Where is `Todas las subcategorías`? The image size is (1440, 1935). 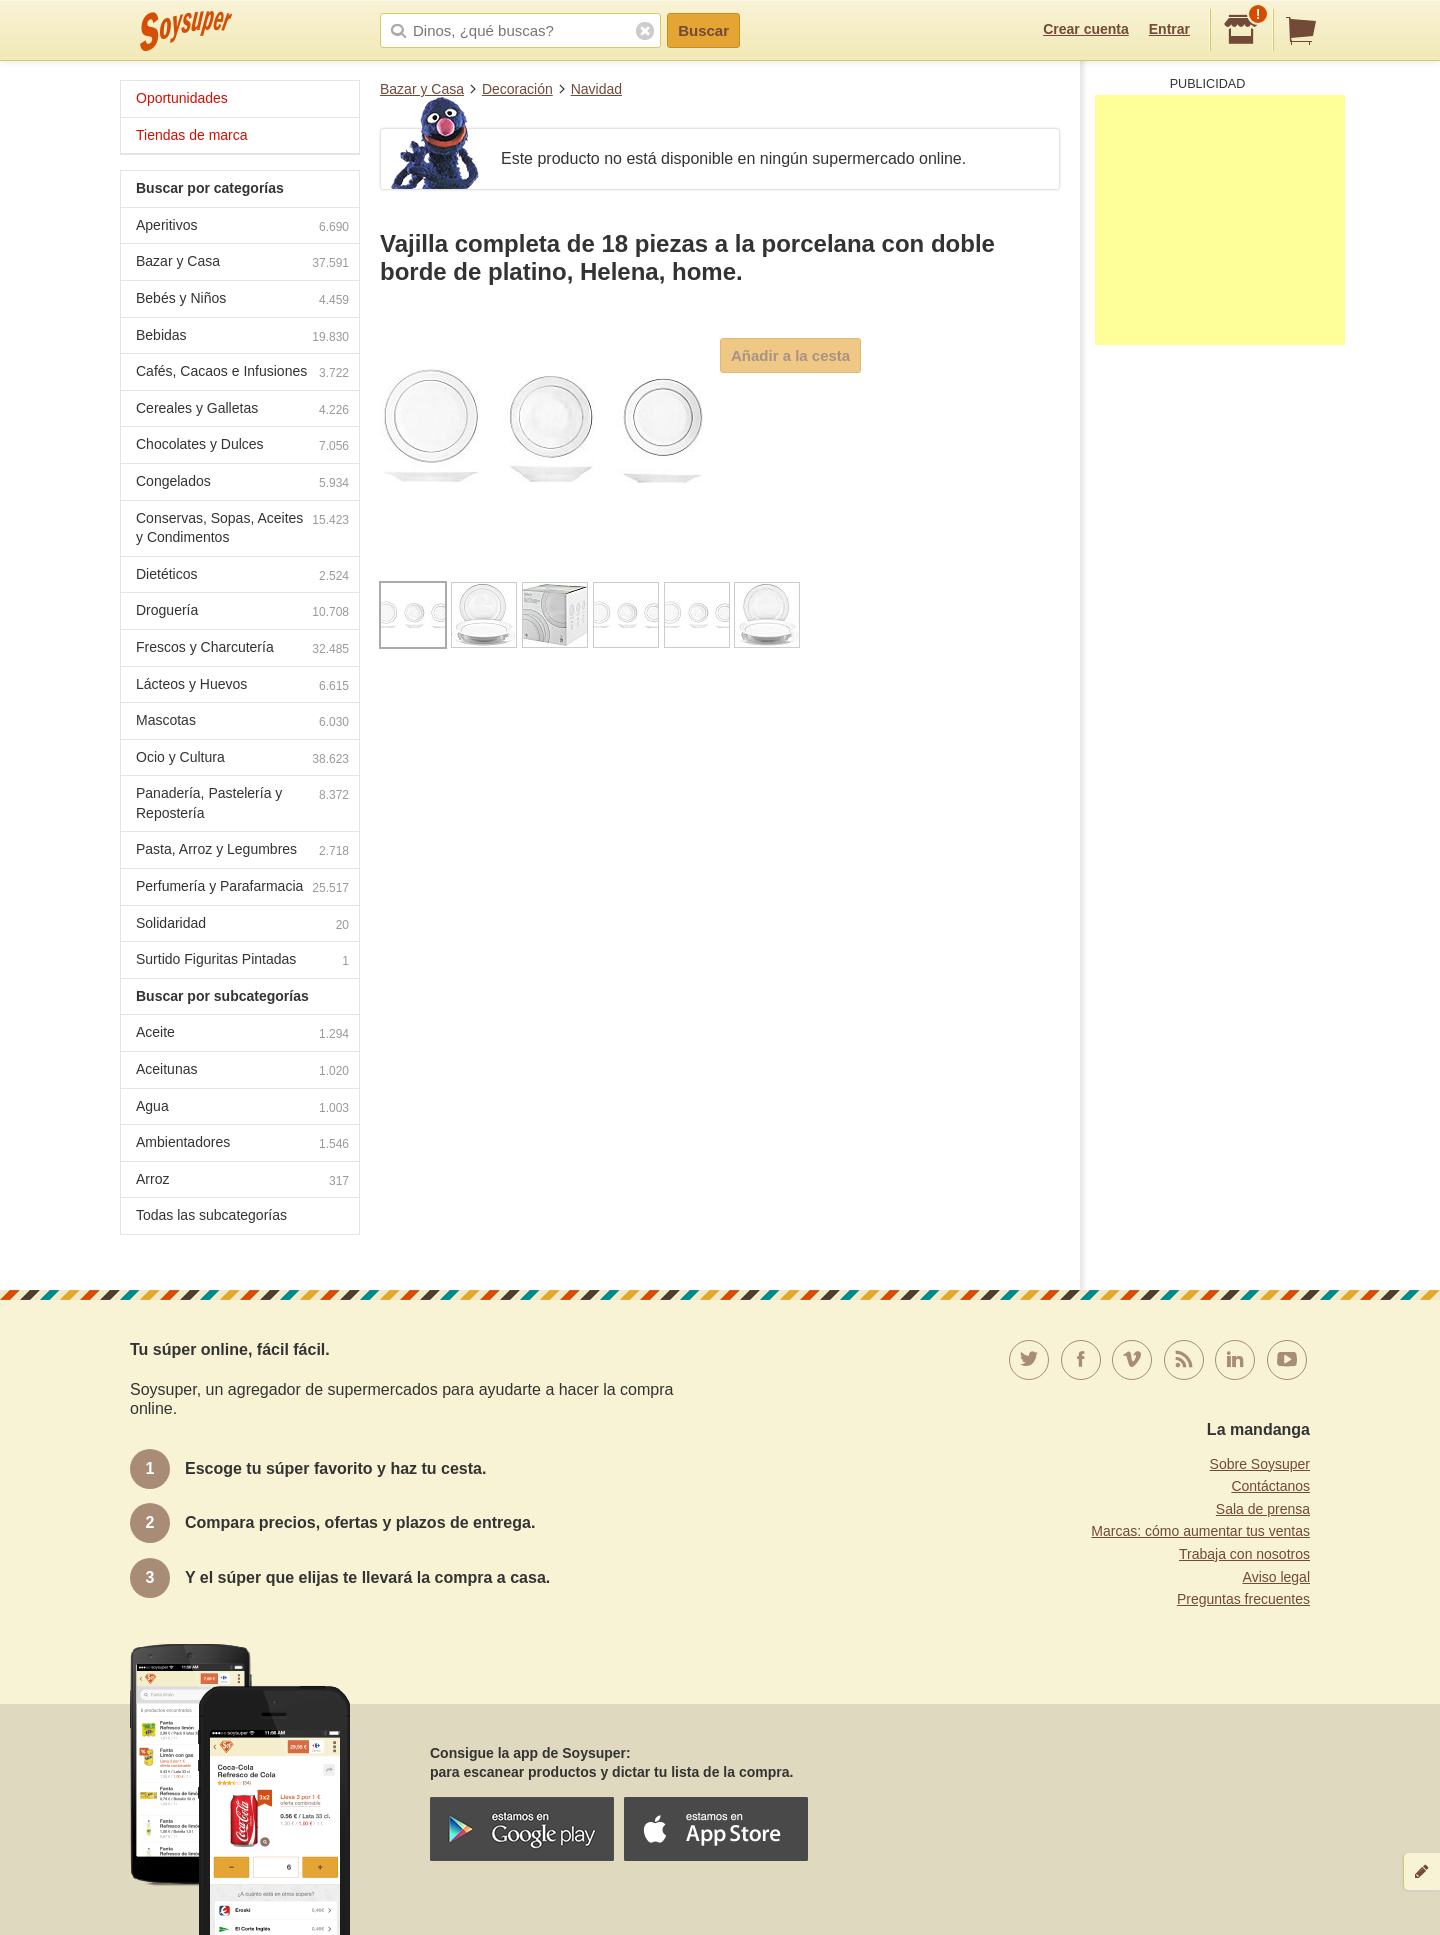
Todas las subcategorías is located at coordinates (211, 1215).